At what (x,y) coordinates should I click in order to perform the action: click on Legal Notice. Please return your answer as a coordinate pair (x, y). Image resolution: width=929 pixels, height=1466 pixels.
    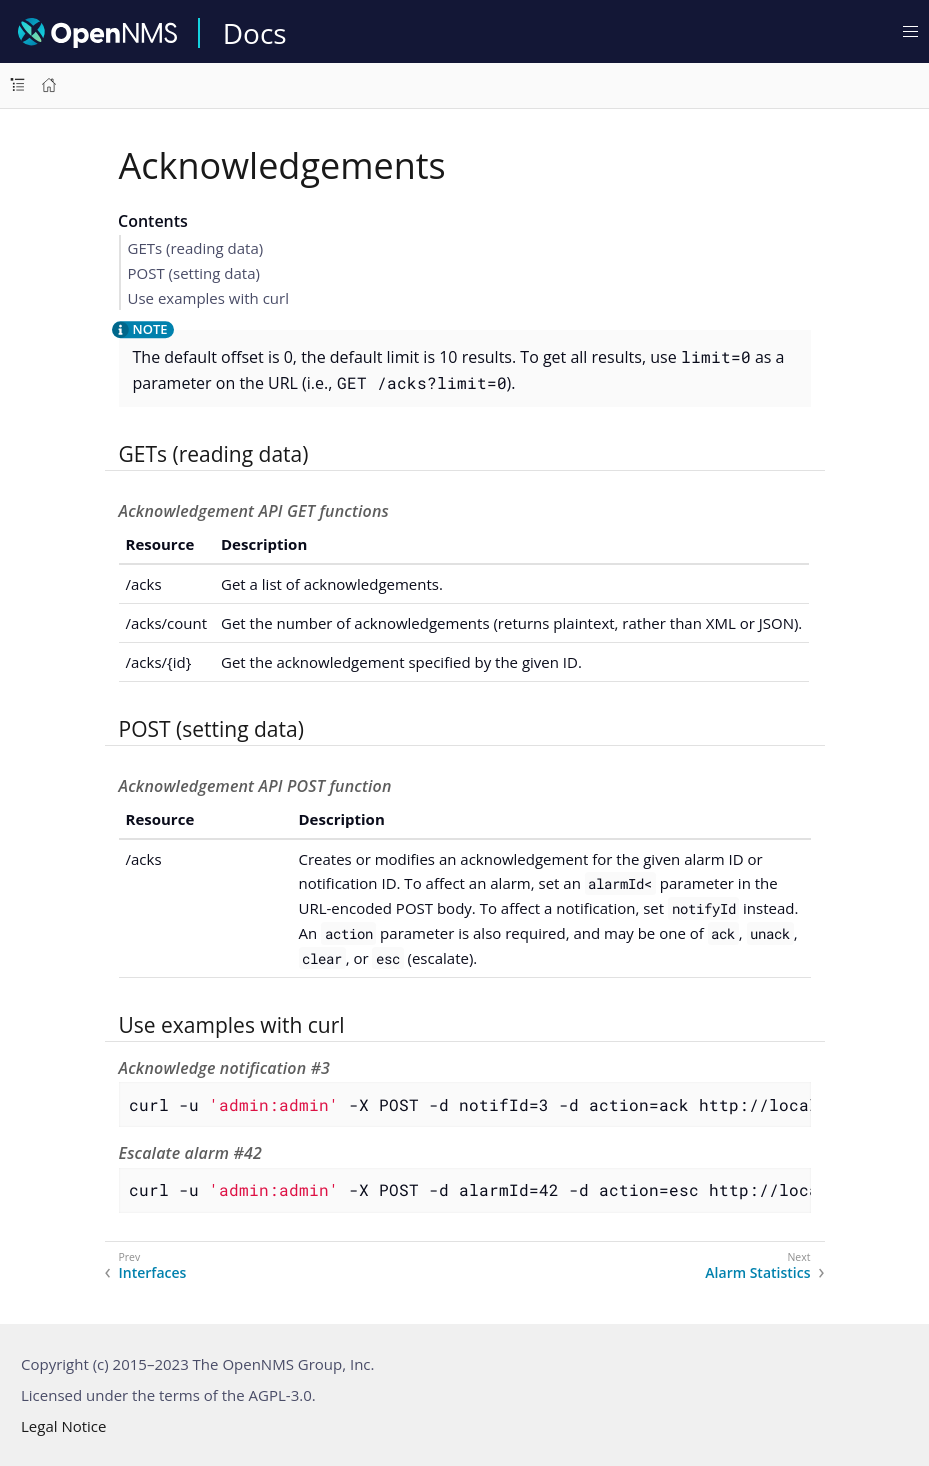
    Looking at the image, I should click on (63, 1426).